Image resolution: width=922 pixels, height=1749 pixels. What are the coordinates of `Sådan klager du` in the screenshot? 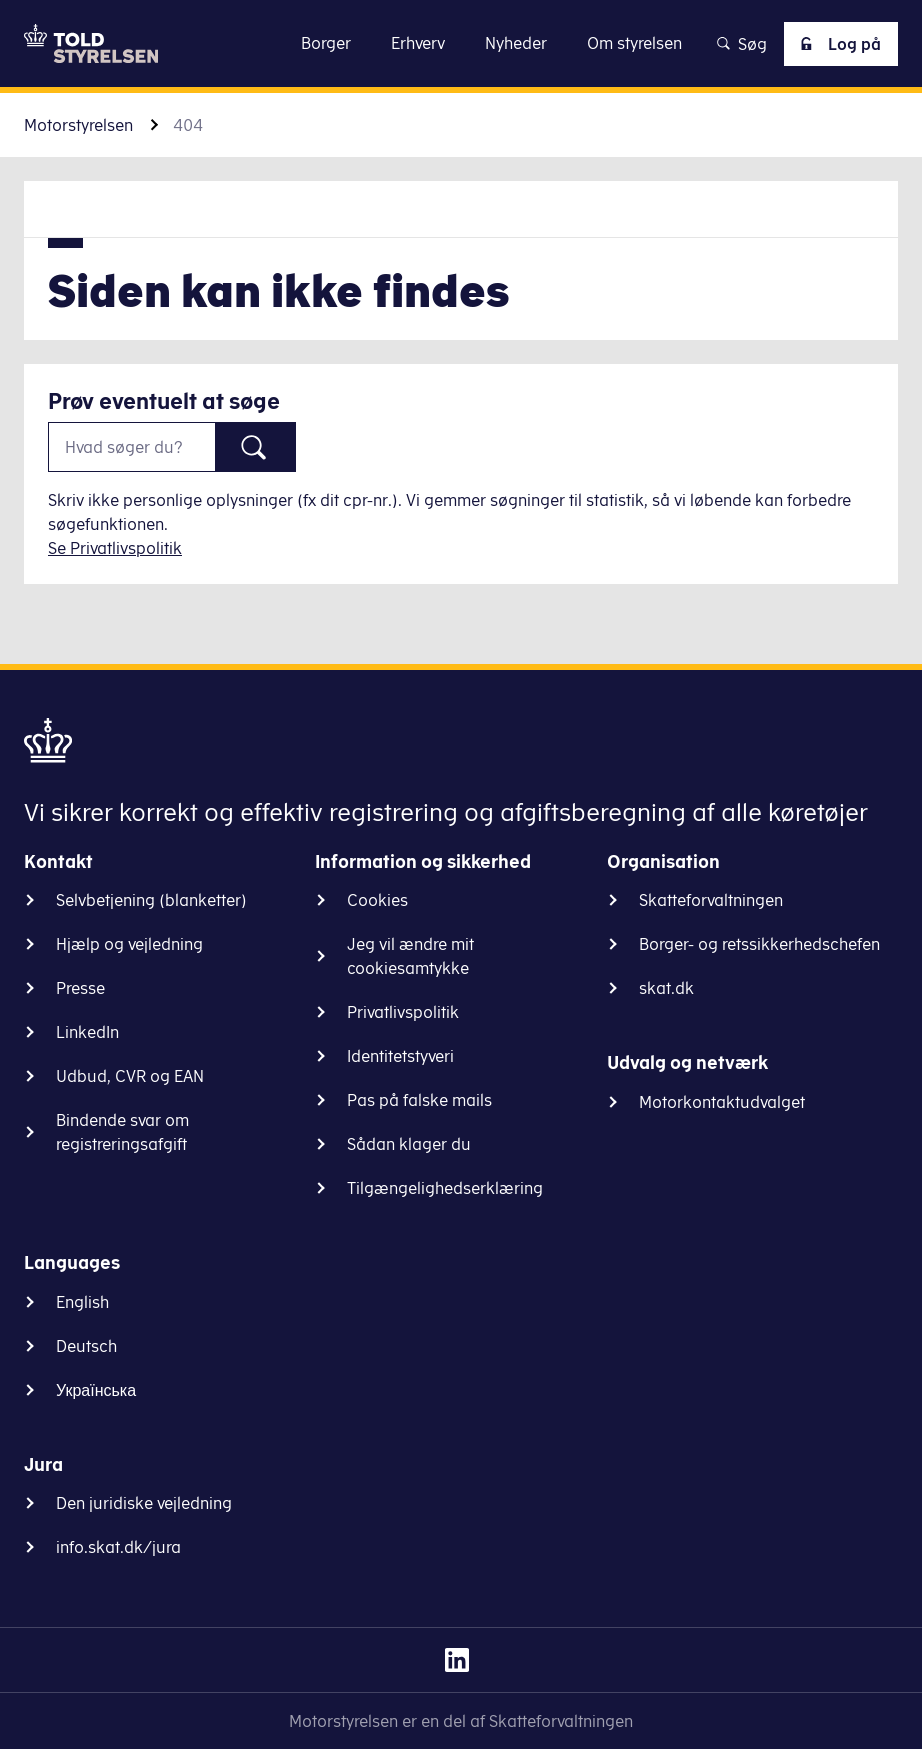 It's located at (409, 1144).